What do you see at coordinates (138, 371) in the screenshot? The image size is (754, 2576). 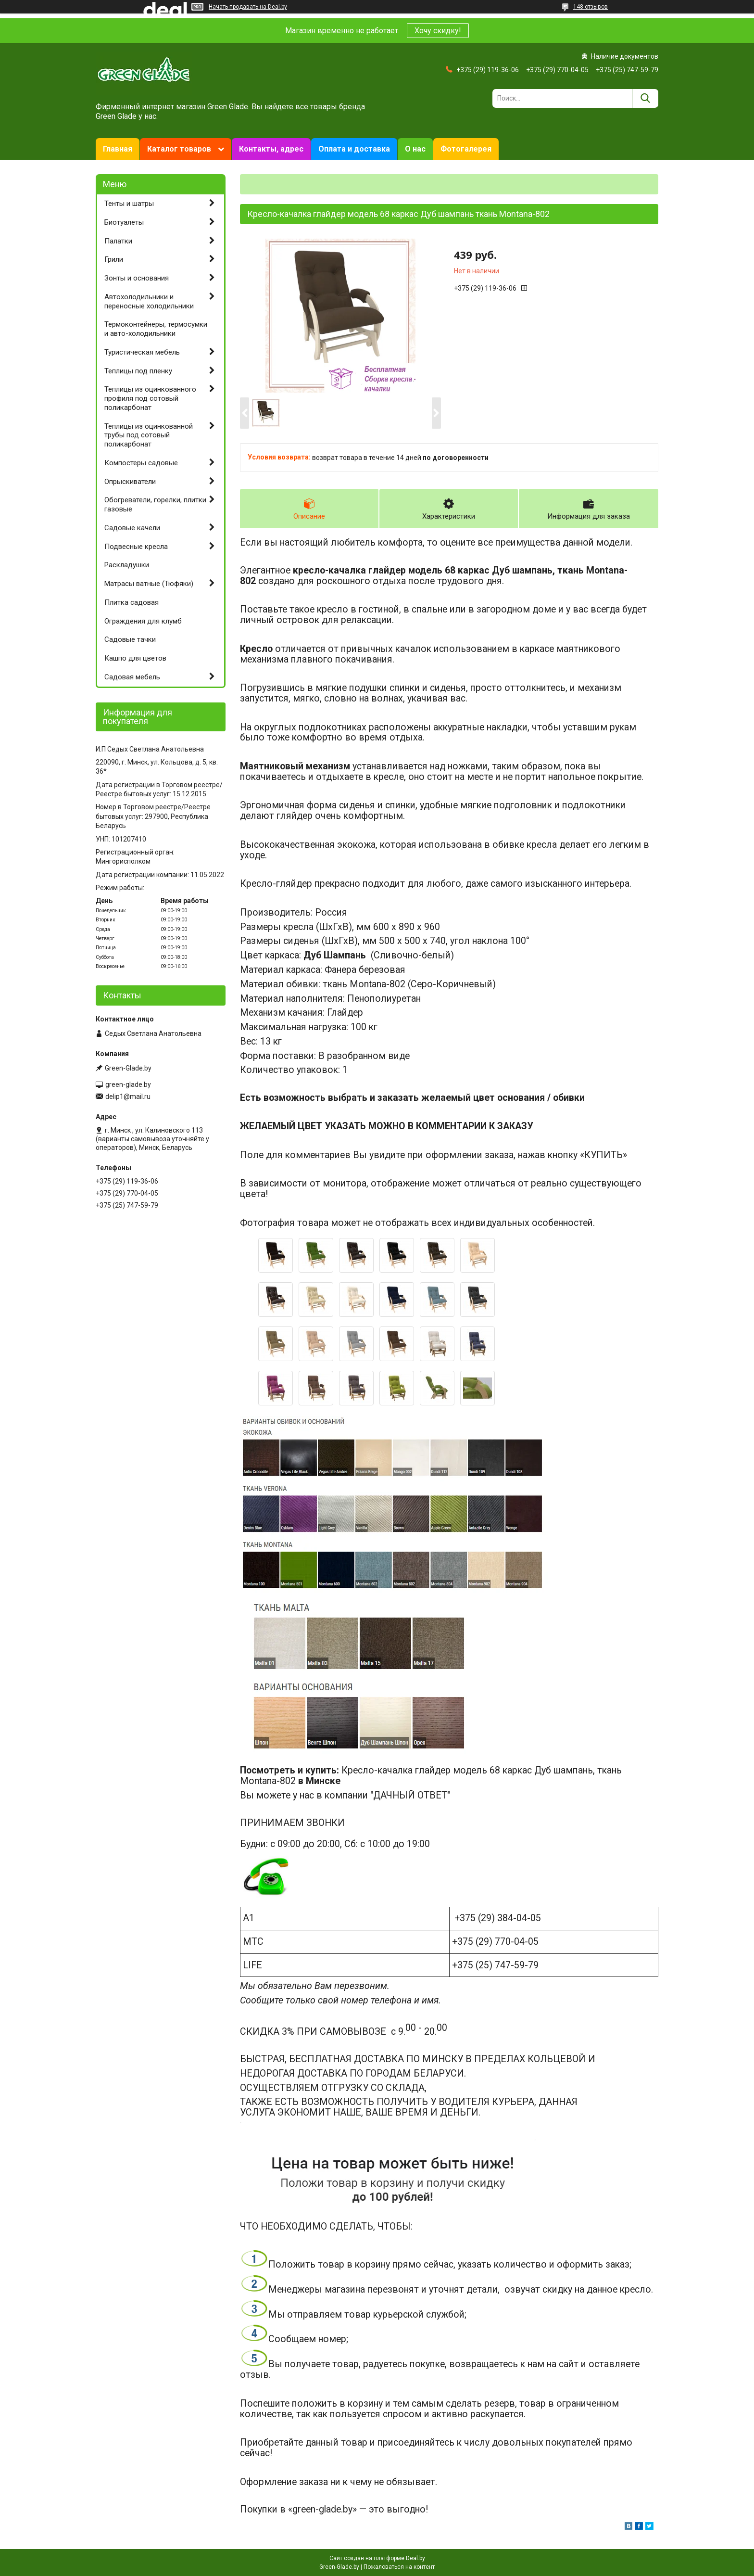 I see `Теплицы под пленку` at bounding box center [138, 371].